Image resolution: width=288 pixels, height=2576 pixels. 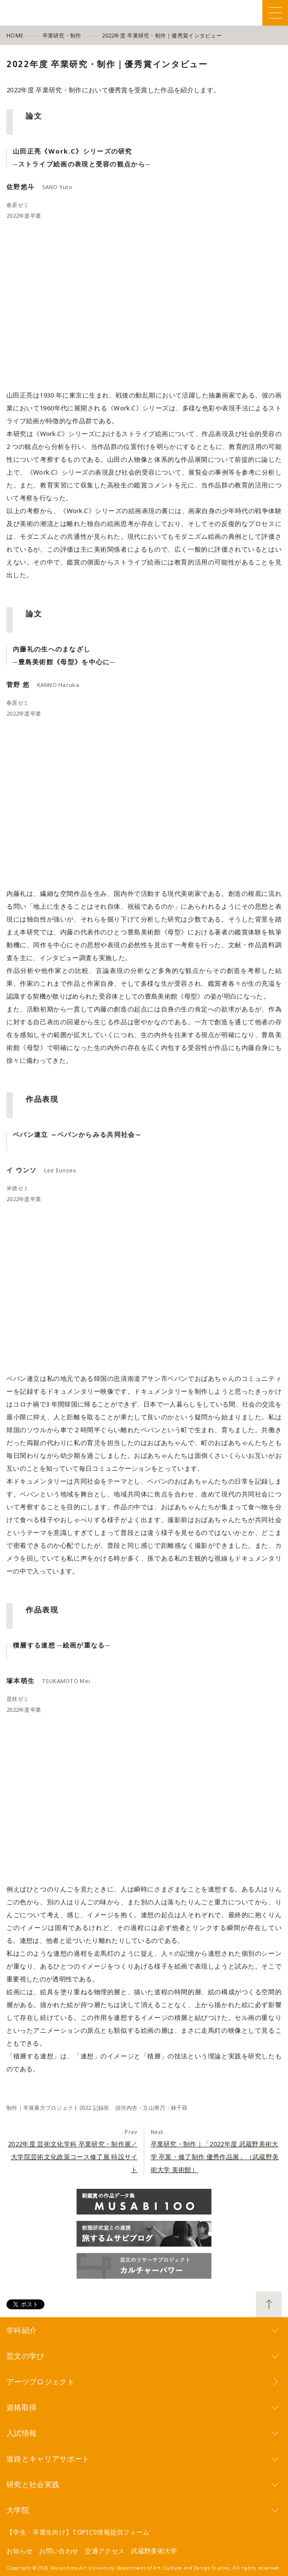 I want to click on TOP, so click(x=269, y=2304).